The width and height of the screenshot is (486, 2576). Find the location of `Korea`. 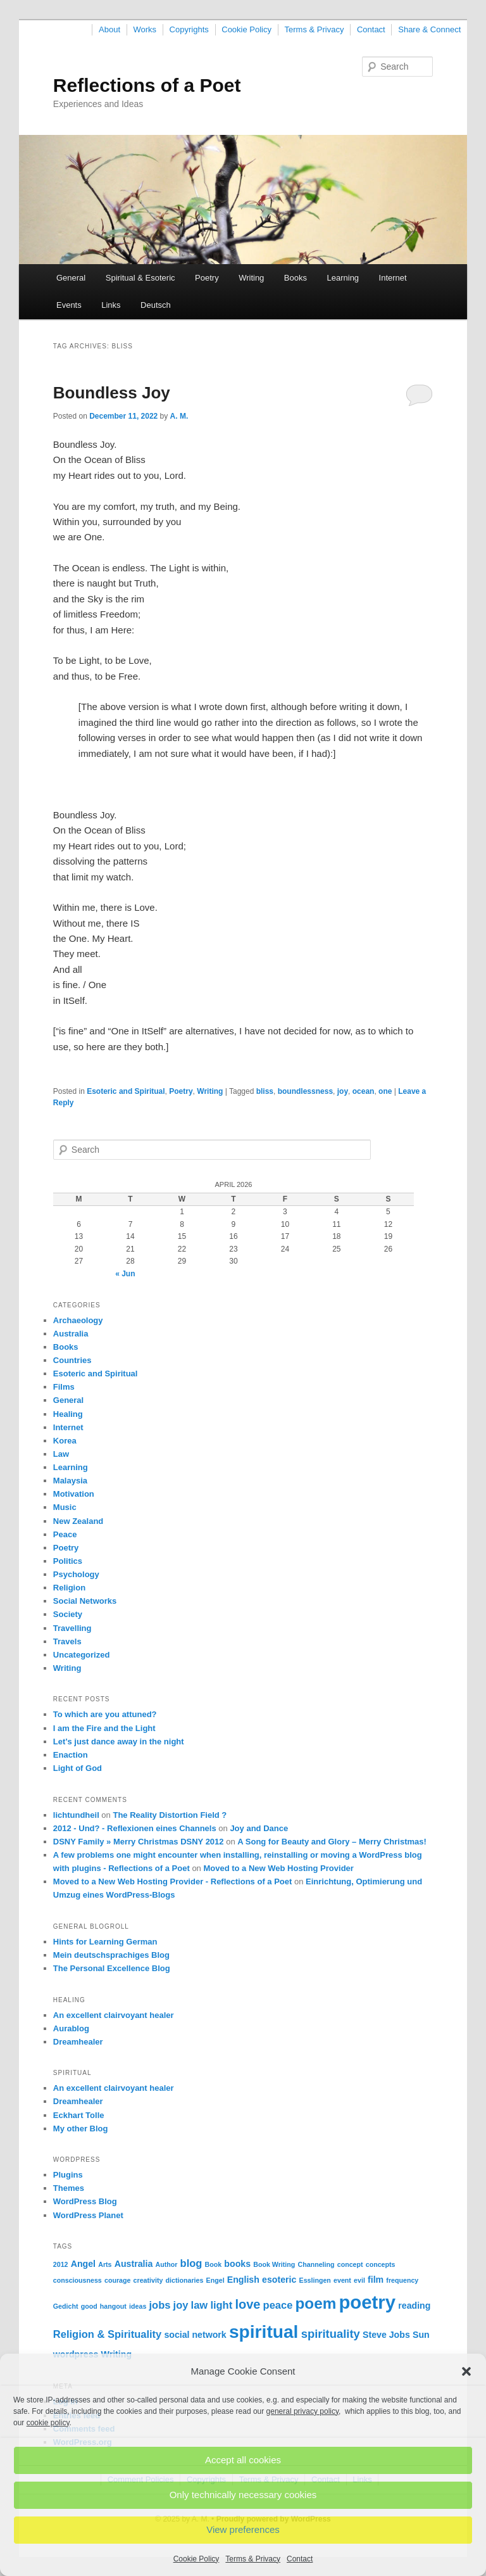

Korea is located at coordinates (65, 1440).